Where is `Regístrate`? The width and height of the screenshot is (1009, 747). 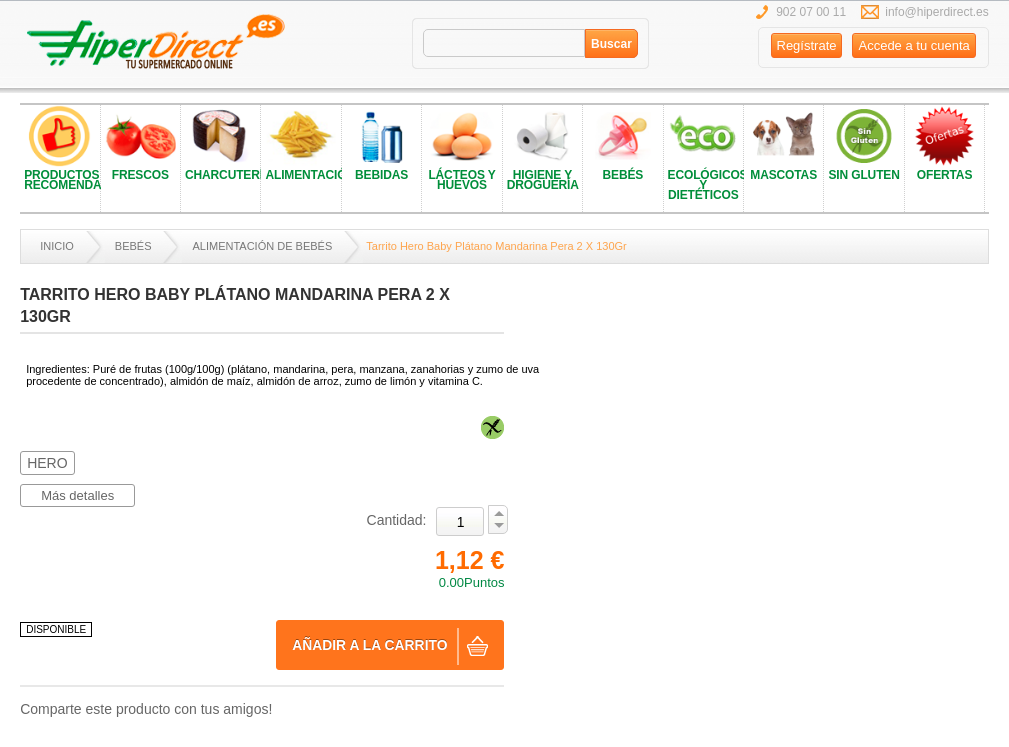 Regístrate is located at coordinates (807, 45).